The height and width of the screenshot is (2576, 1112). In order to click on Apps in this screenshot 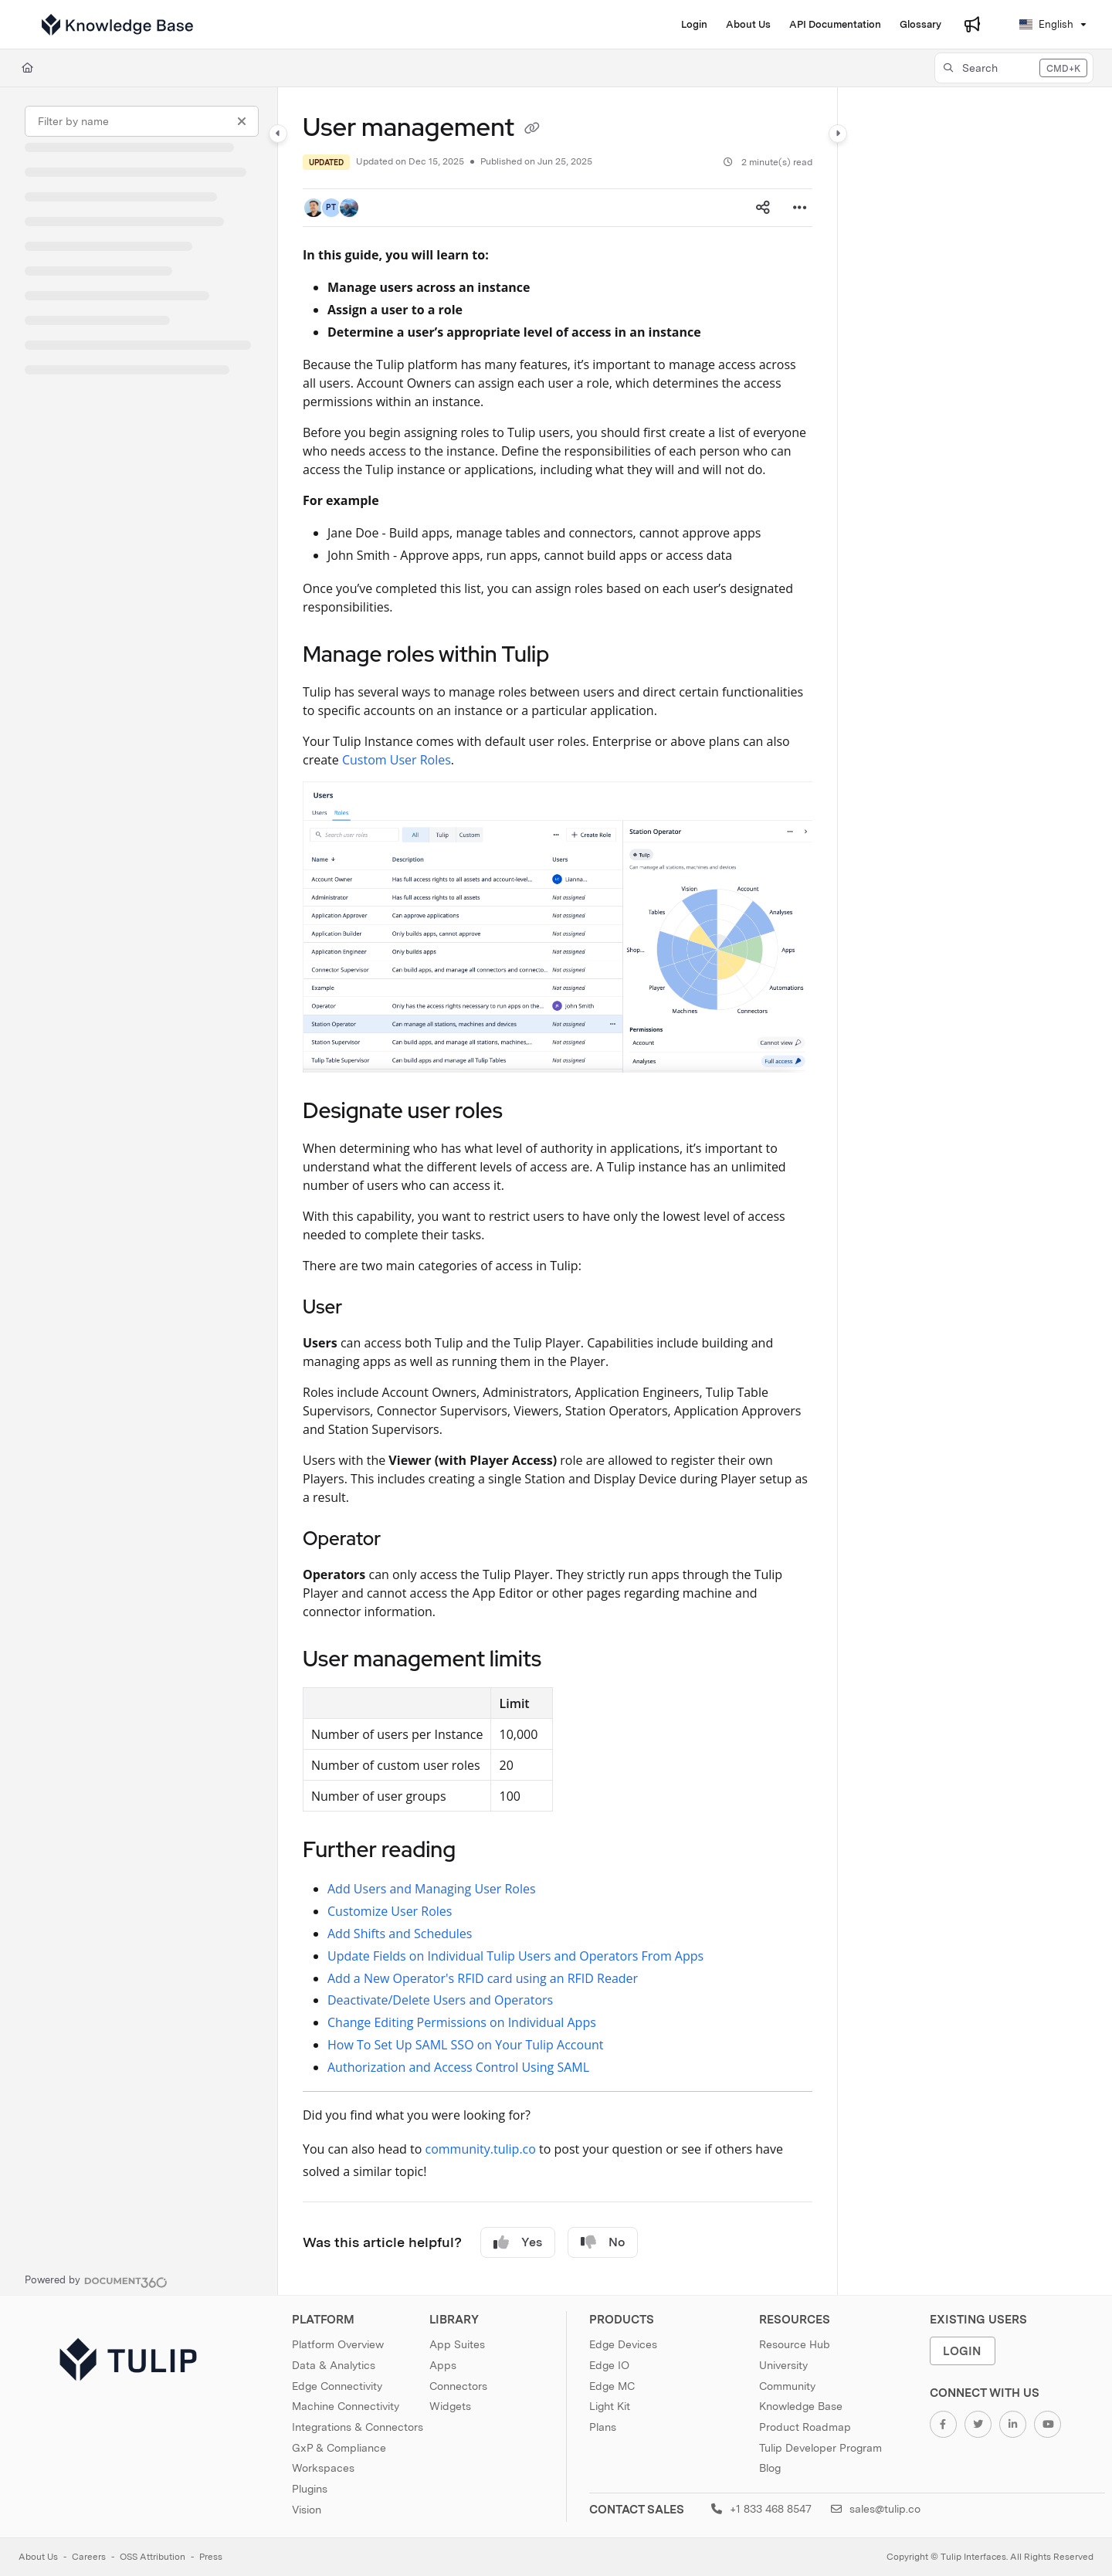, I will do `click(442, 2365)`.